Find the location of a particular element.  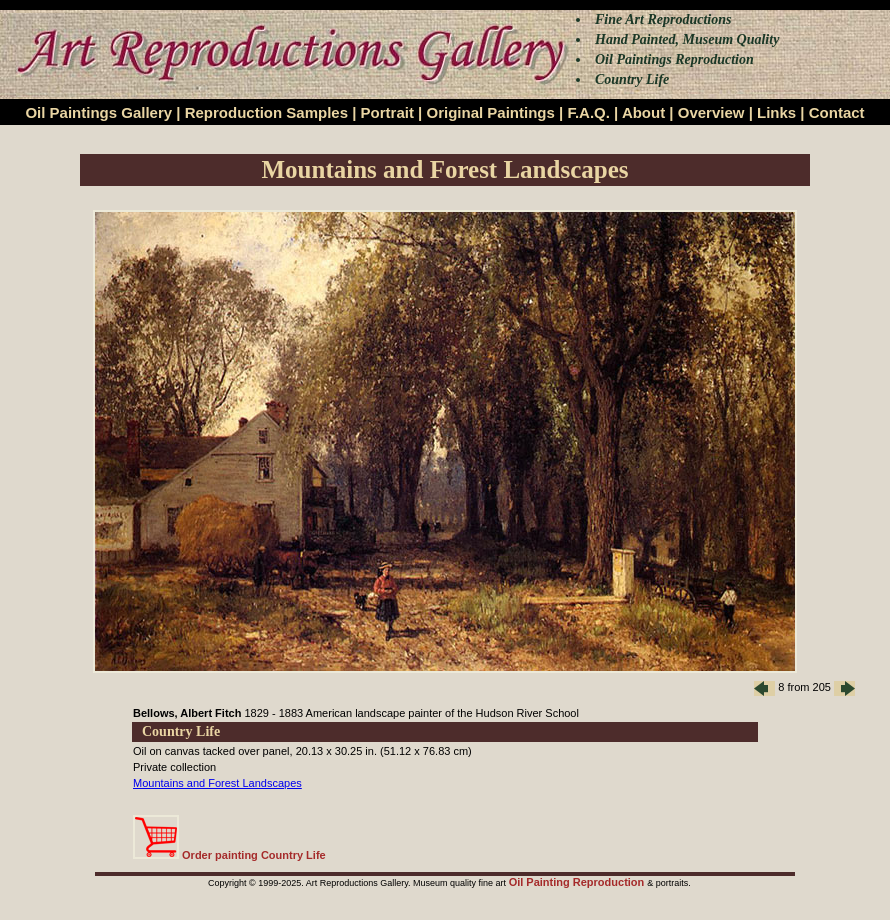

F.A.Q. is located at coordinates (588, 112).